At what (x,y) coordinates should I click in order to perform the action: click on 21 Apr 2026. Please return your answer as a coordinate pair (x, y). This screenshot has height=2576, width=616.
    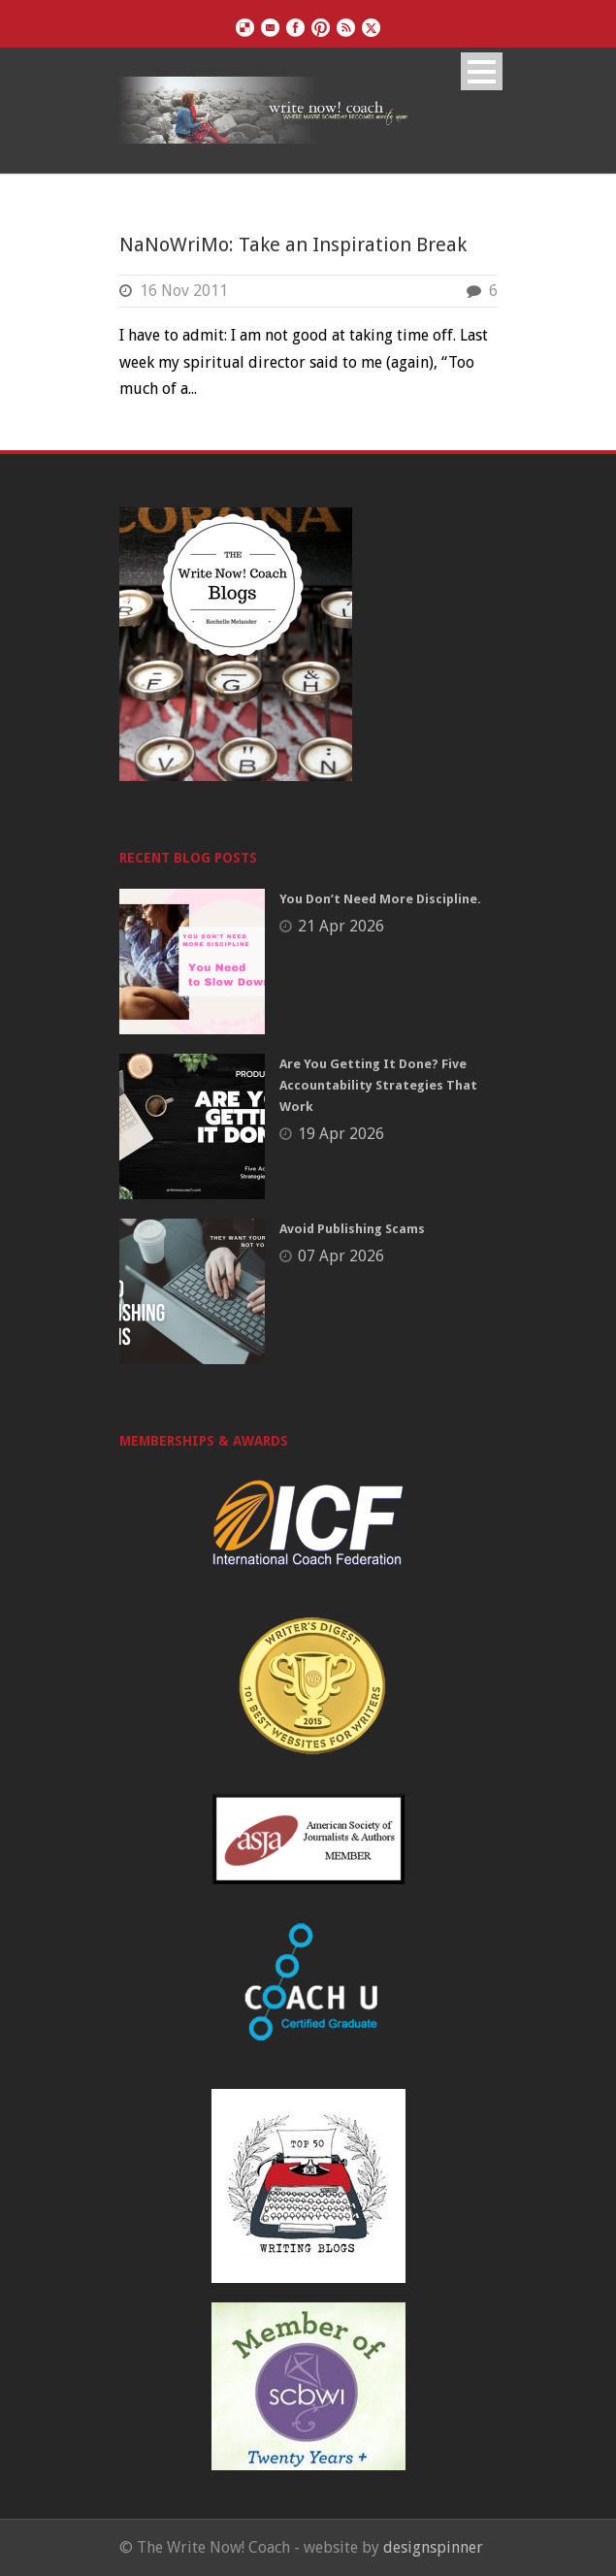
    Looking at the image, I should click on (341, 926).